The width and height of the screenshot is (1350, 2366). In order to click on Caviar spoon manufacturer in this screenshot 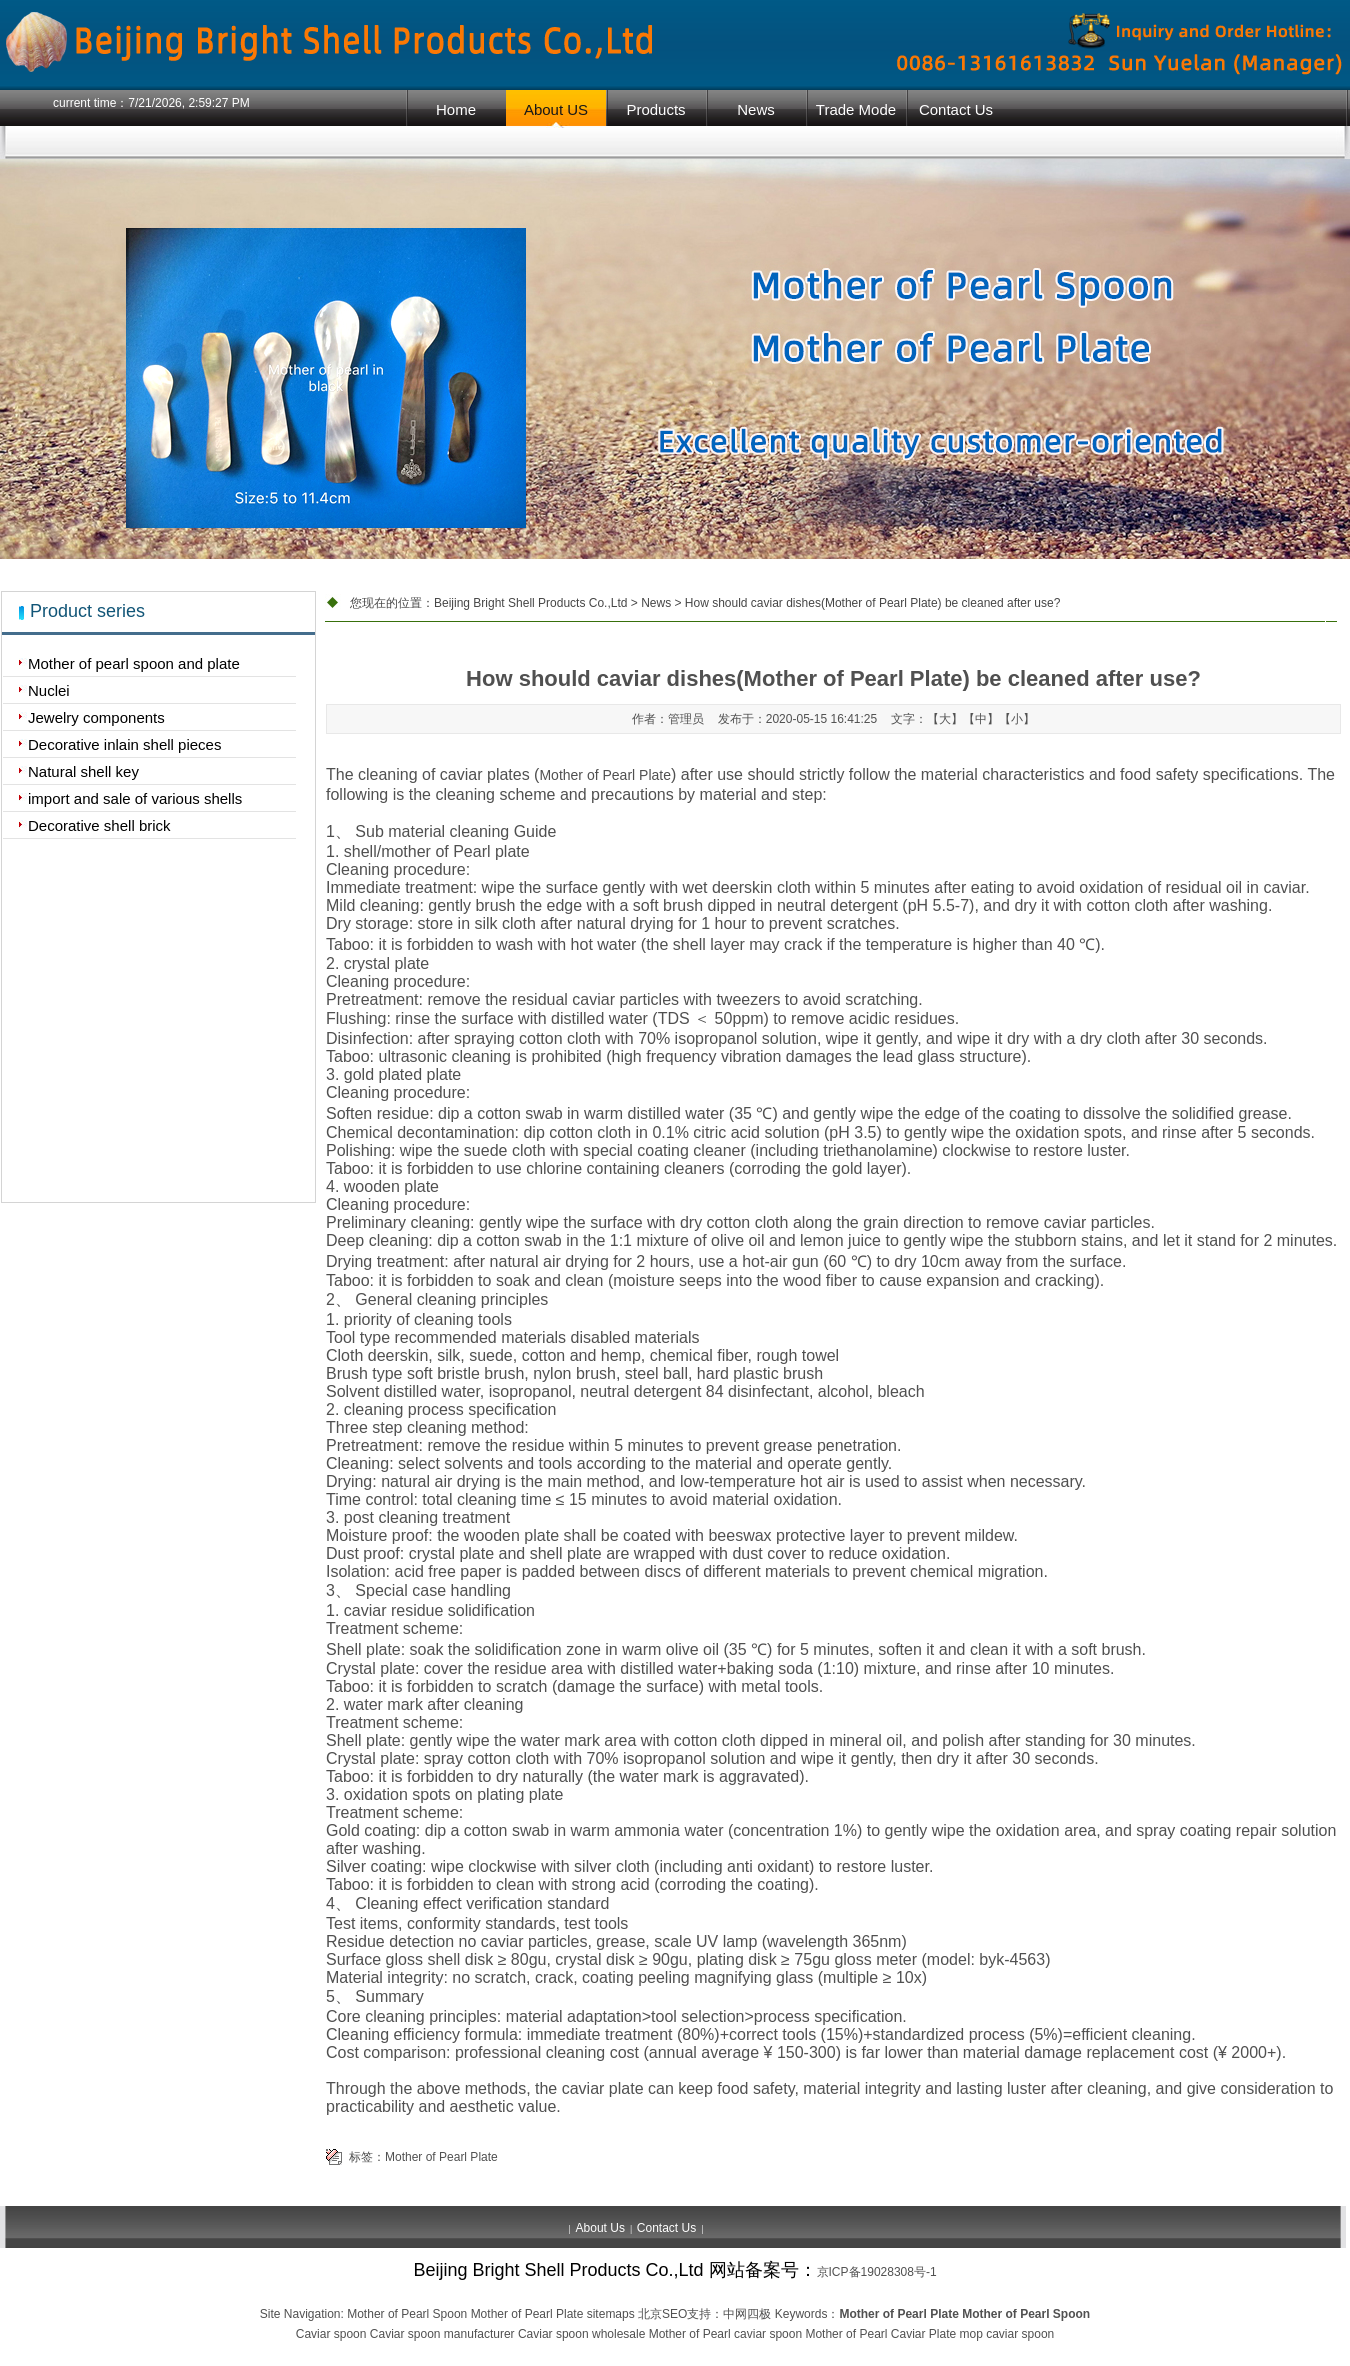, I will do `click(442, 2334)`.